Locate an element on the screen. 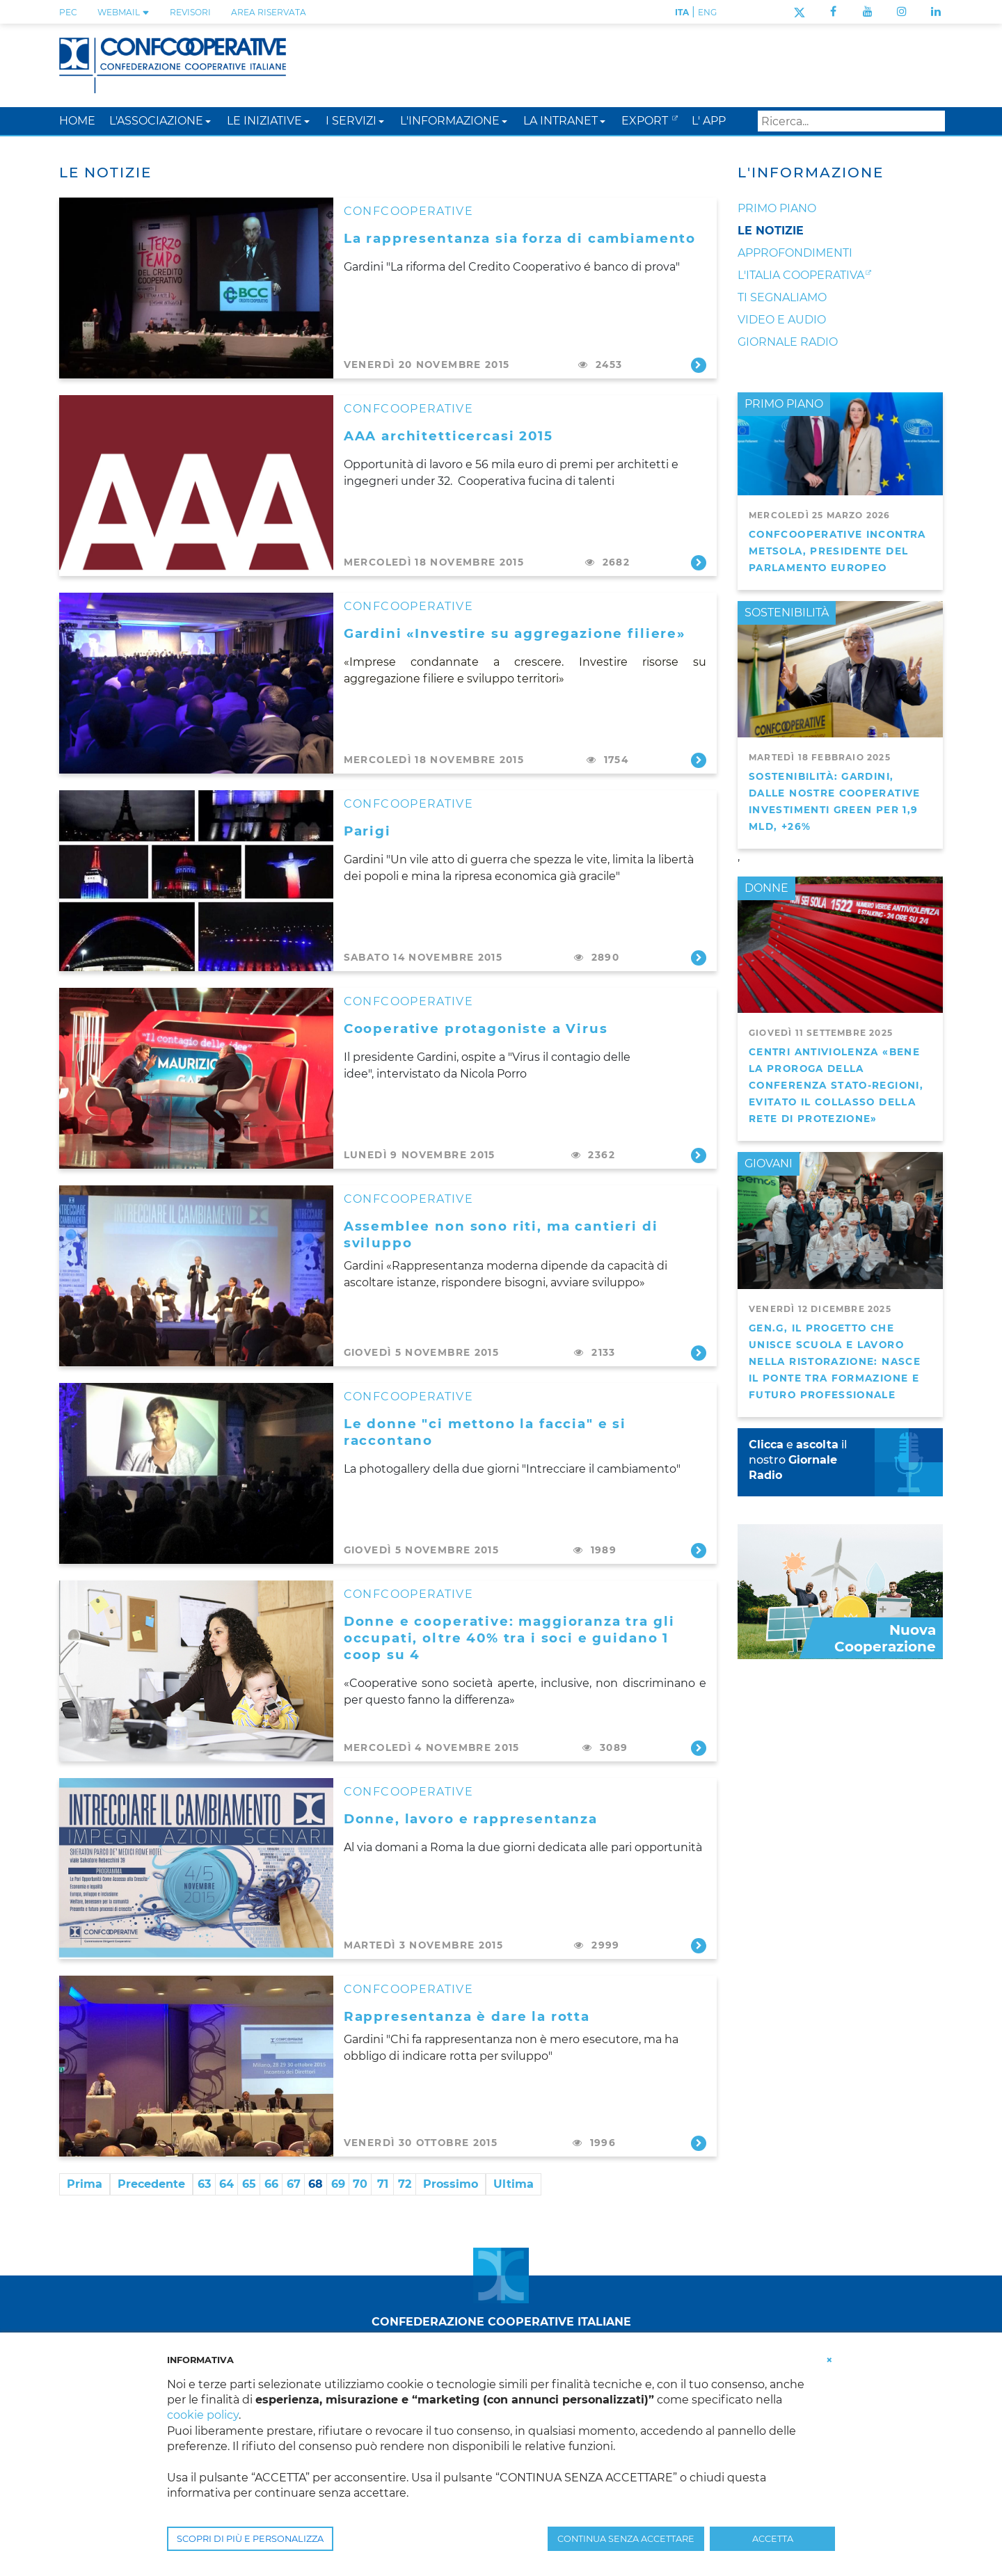 This screenshot has width=1002, height=2576. 64 [Page 64] is located at coordinates (226, 2184).